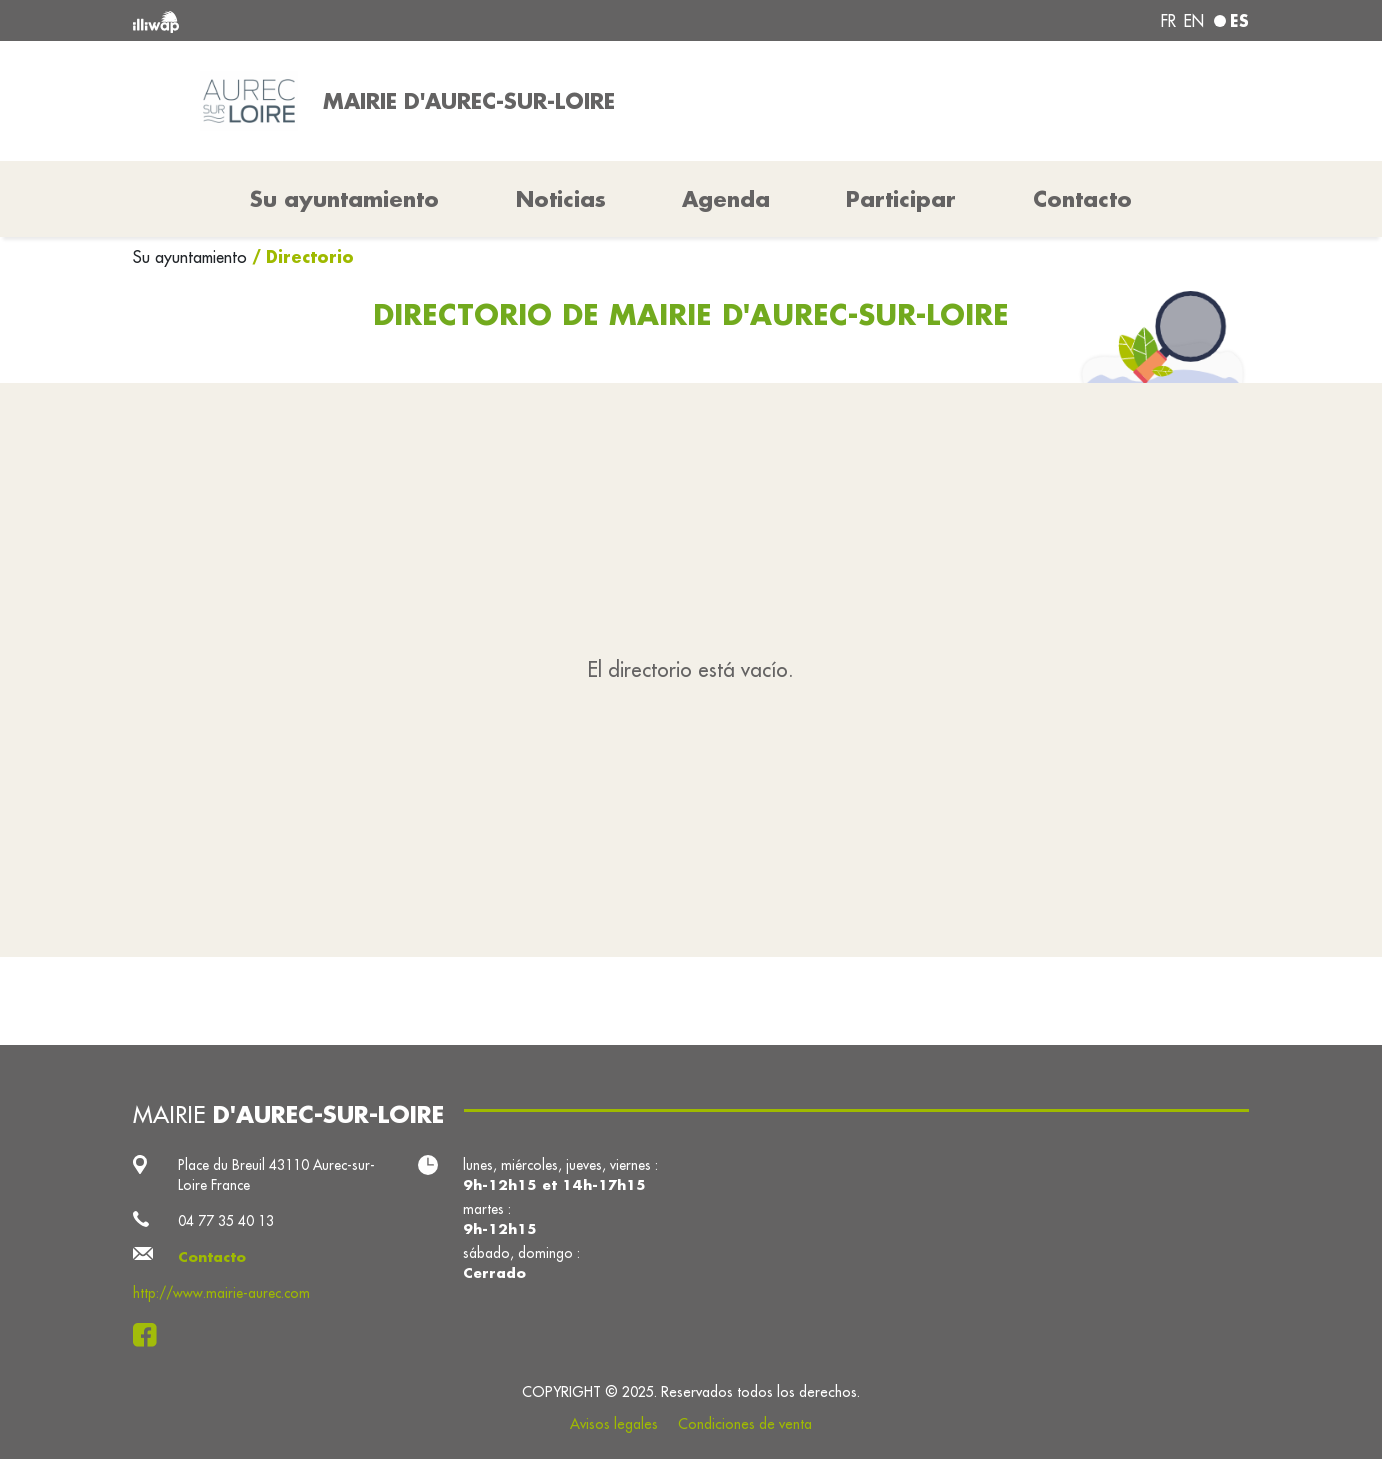 The image size is (1382, 1459). I want to click on Avisos legales, so click(614, 1424).